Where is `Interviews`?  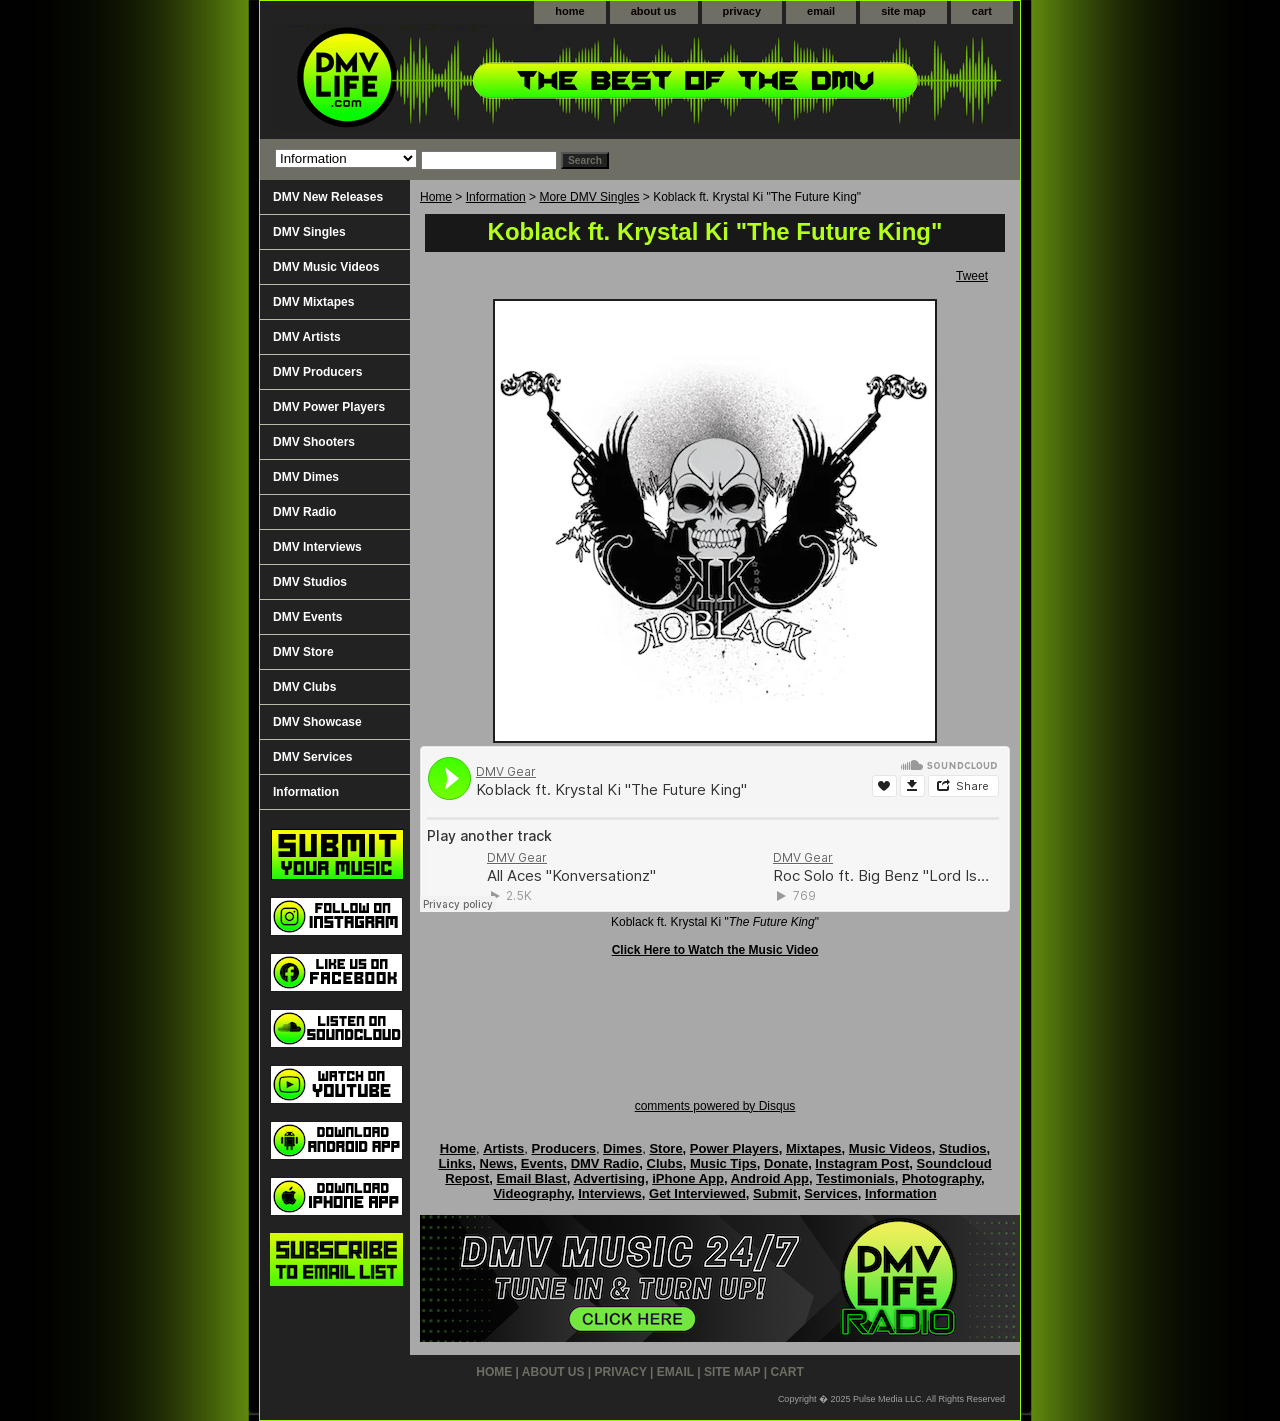 Interviews is located at coordinates (610, 1193).